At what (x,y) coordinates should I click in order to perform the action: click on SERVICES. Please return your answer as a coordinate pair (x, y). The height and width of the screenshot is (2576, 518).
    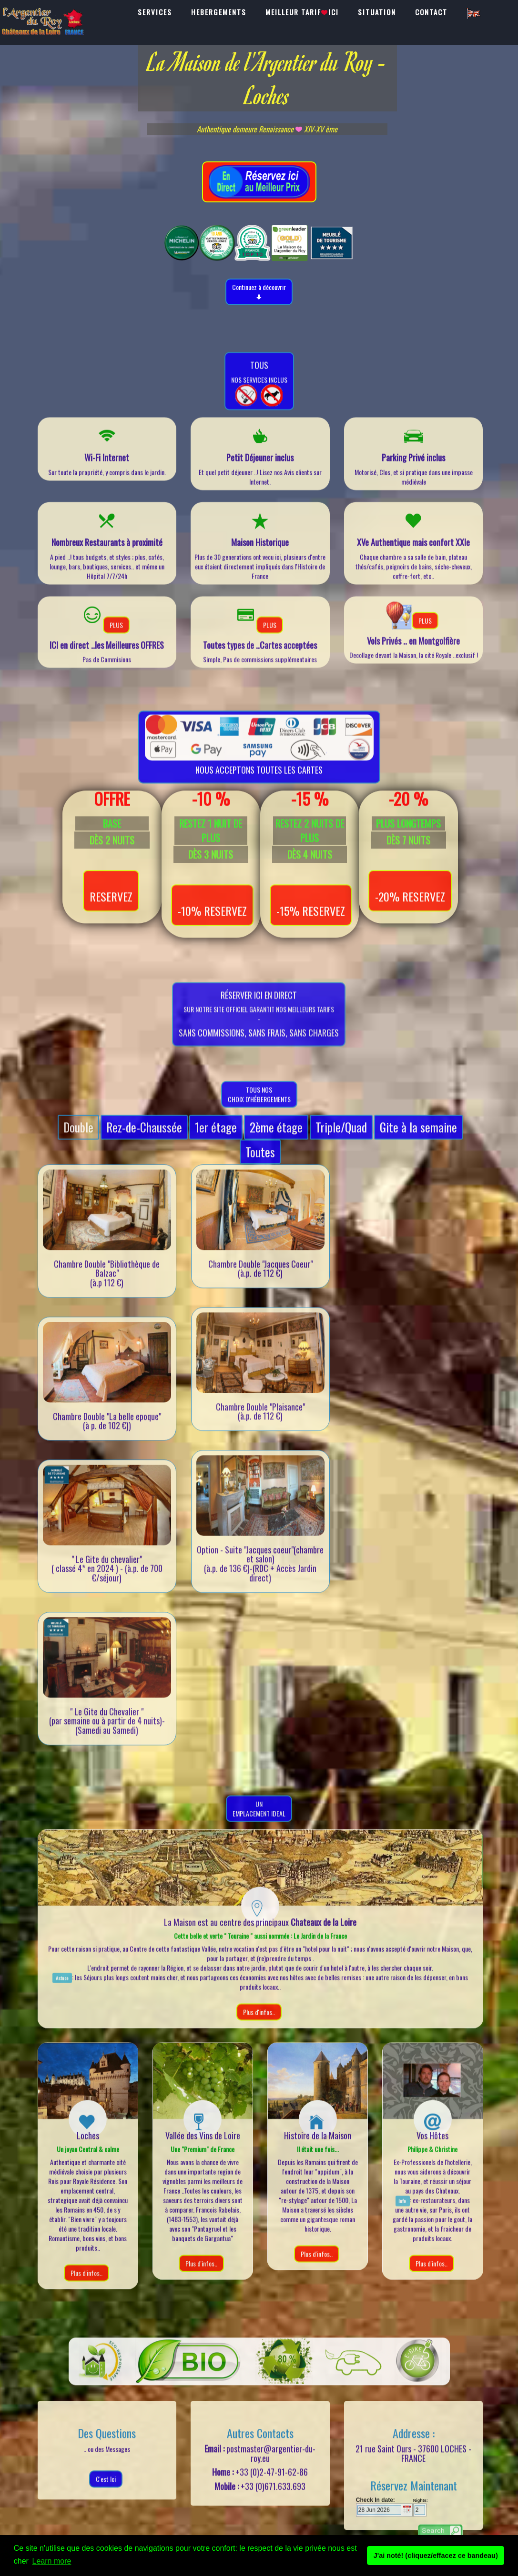
    Looking at the image, I should click on (155, 12).